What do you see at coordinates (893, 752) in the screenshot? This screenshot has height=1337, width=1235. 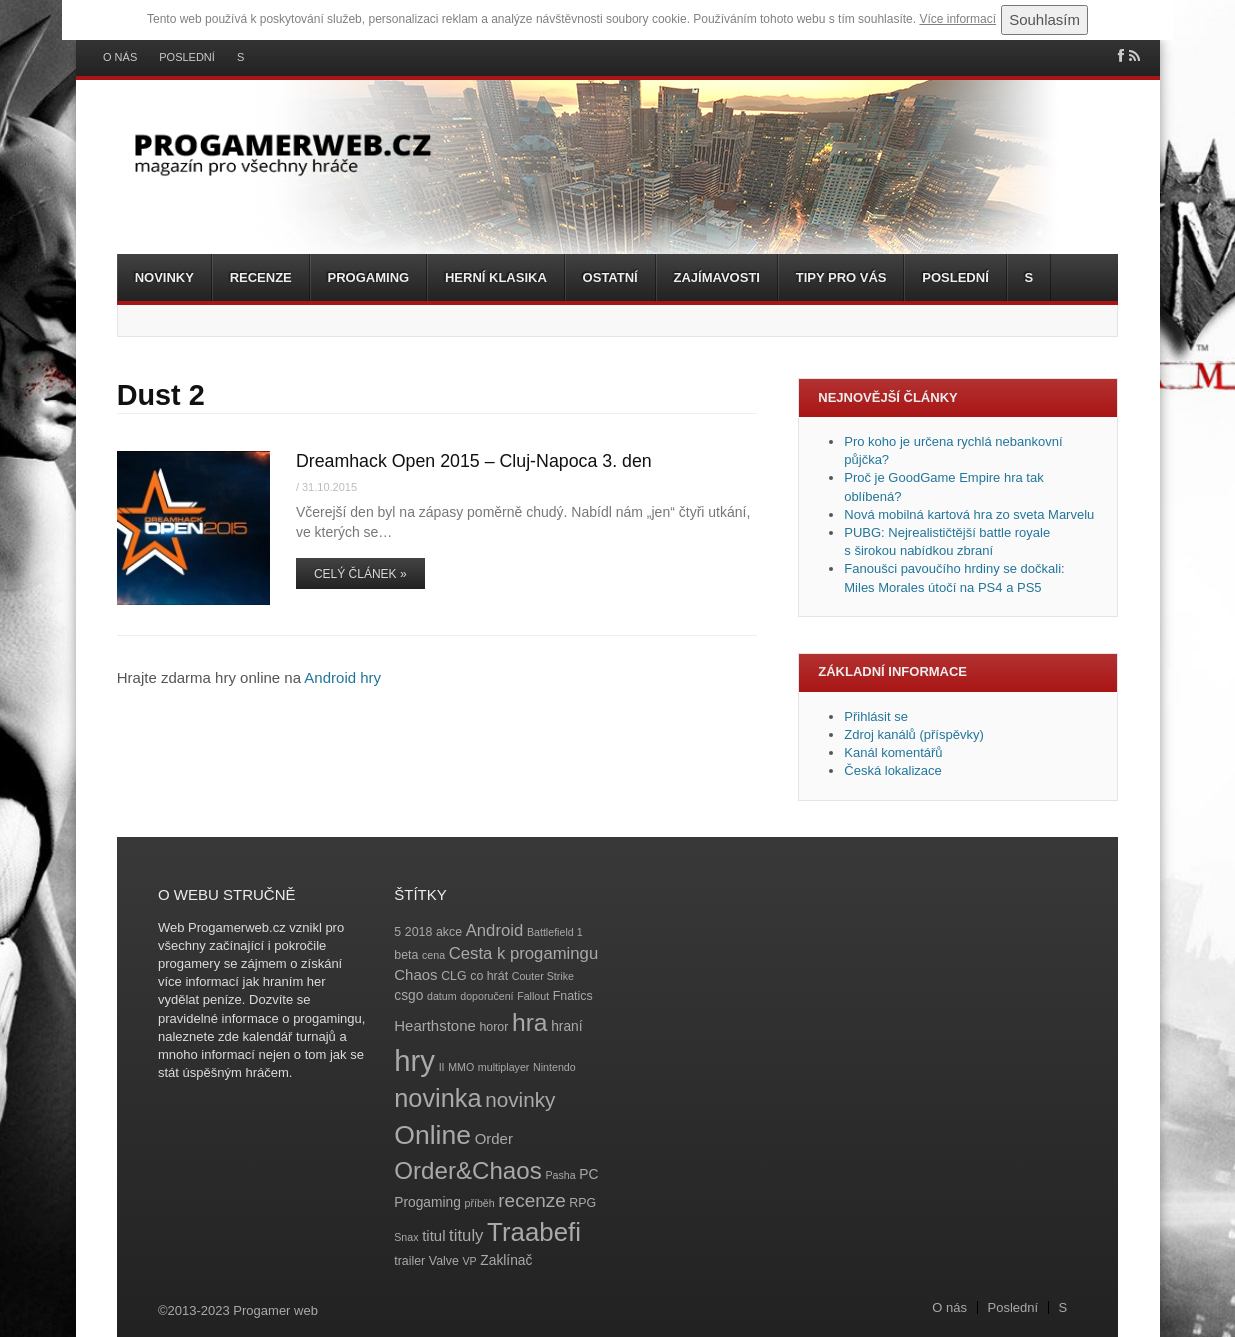 I see `Kanál komentářů` at bounding box center [893, 752].